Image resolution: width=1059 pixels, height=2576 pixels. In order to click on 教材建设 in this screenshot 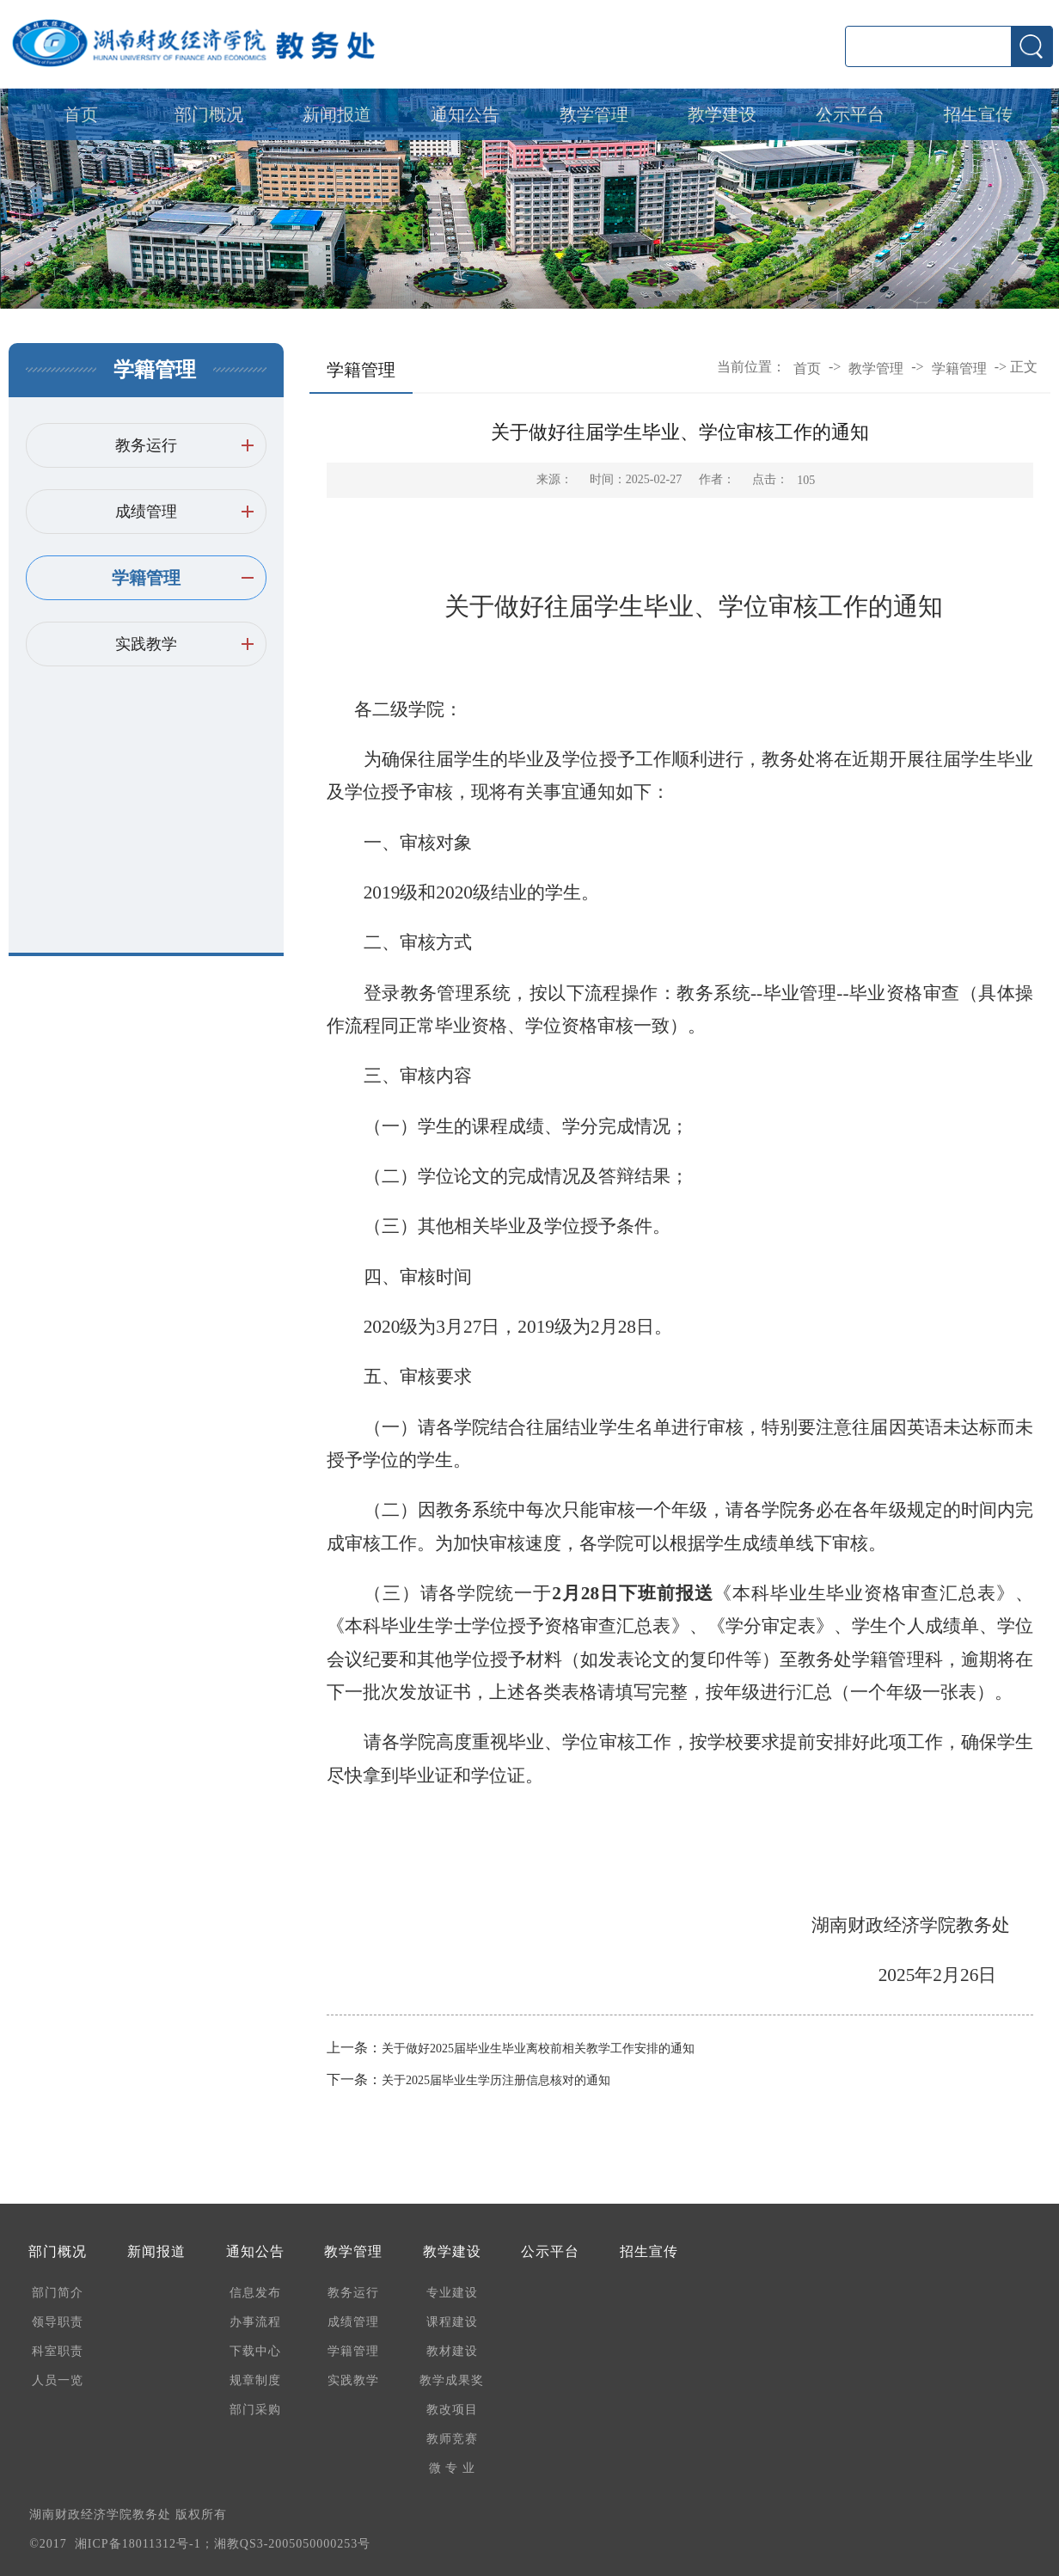, I will do `click(452, 2351)`.